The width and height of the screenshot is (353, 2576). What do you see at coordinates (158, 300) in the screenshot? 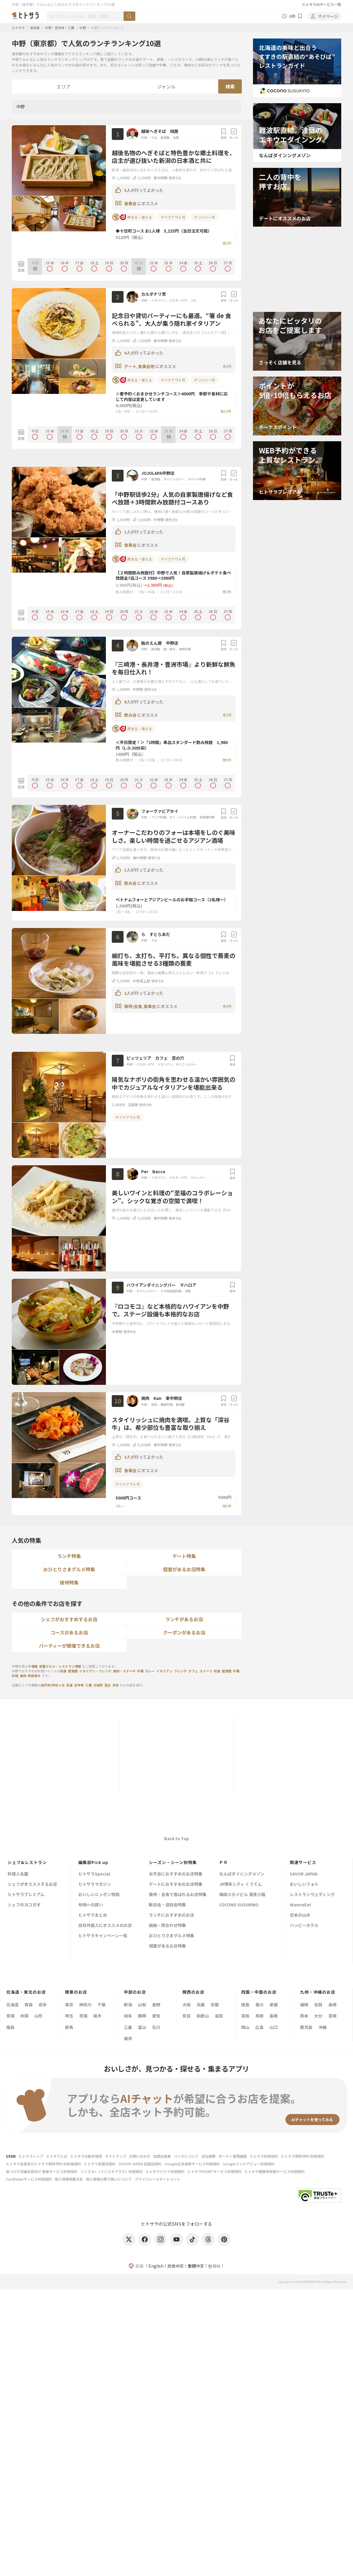
I see `イタリアン` at bounding box center [158, 300].